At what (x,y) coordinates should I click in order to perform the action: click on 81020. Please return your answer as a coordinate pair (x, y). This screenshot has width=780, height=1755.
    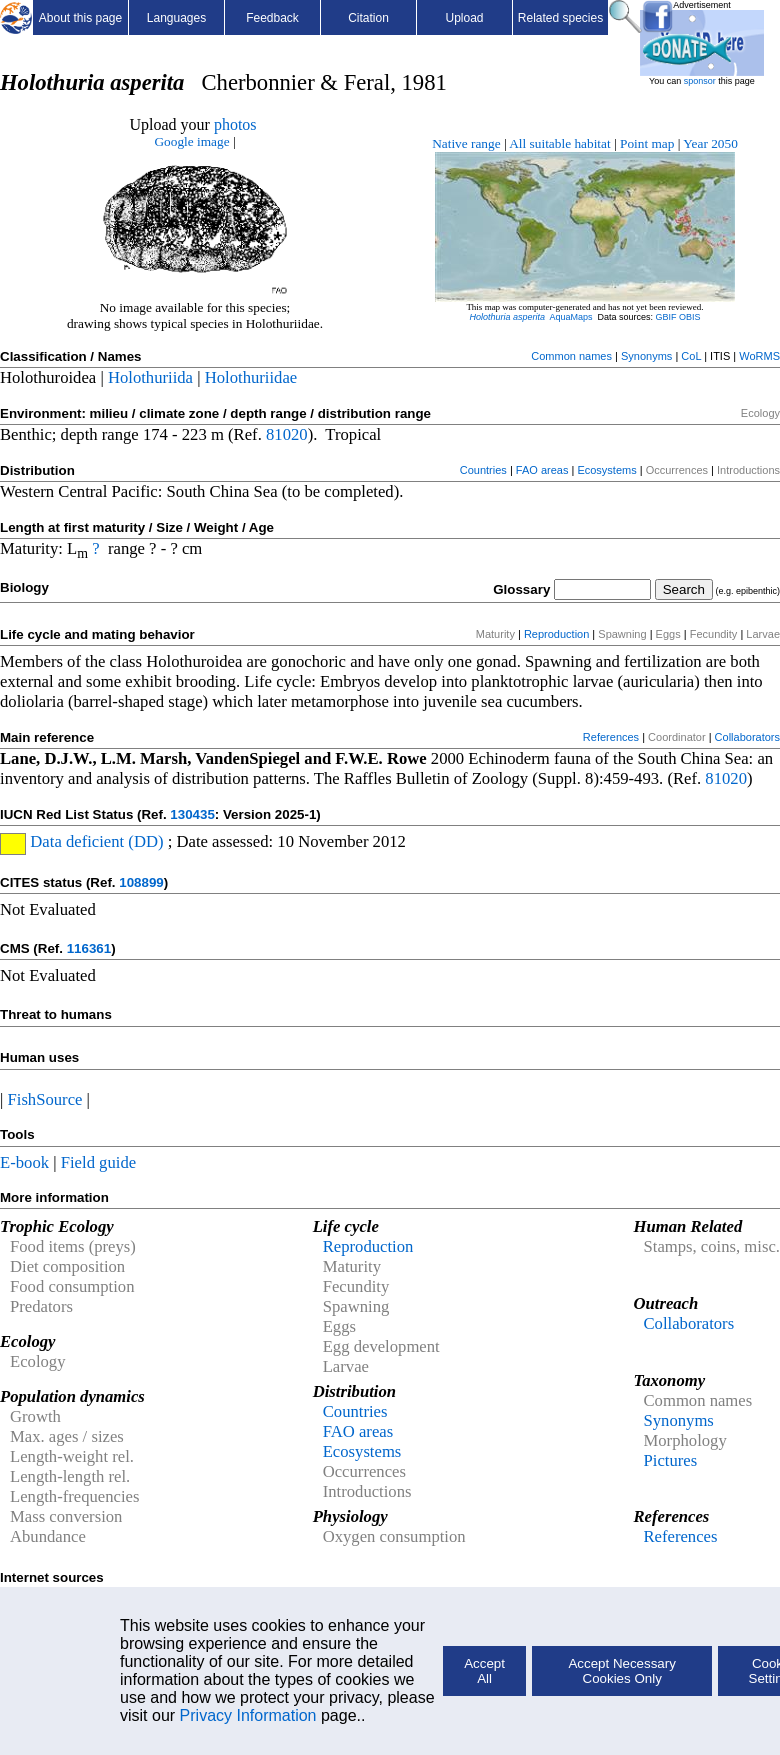
    Looking at the image, I should click on (287, 434).